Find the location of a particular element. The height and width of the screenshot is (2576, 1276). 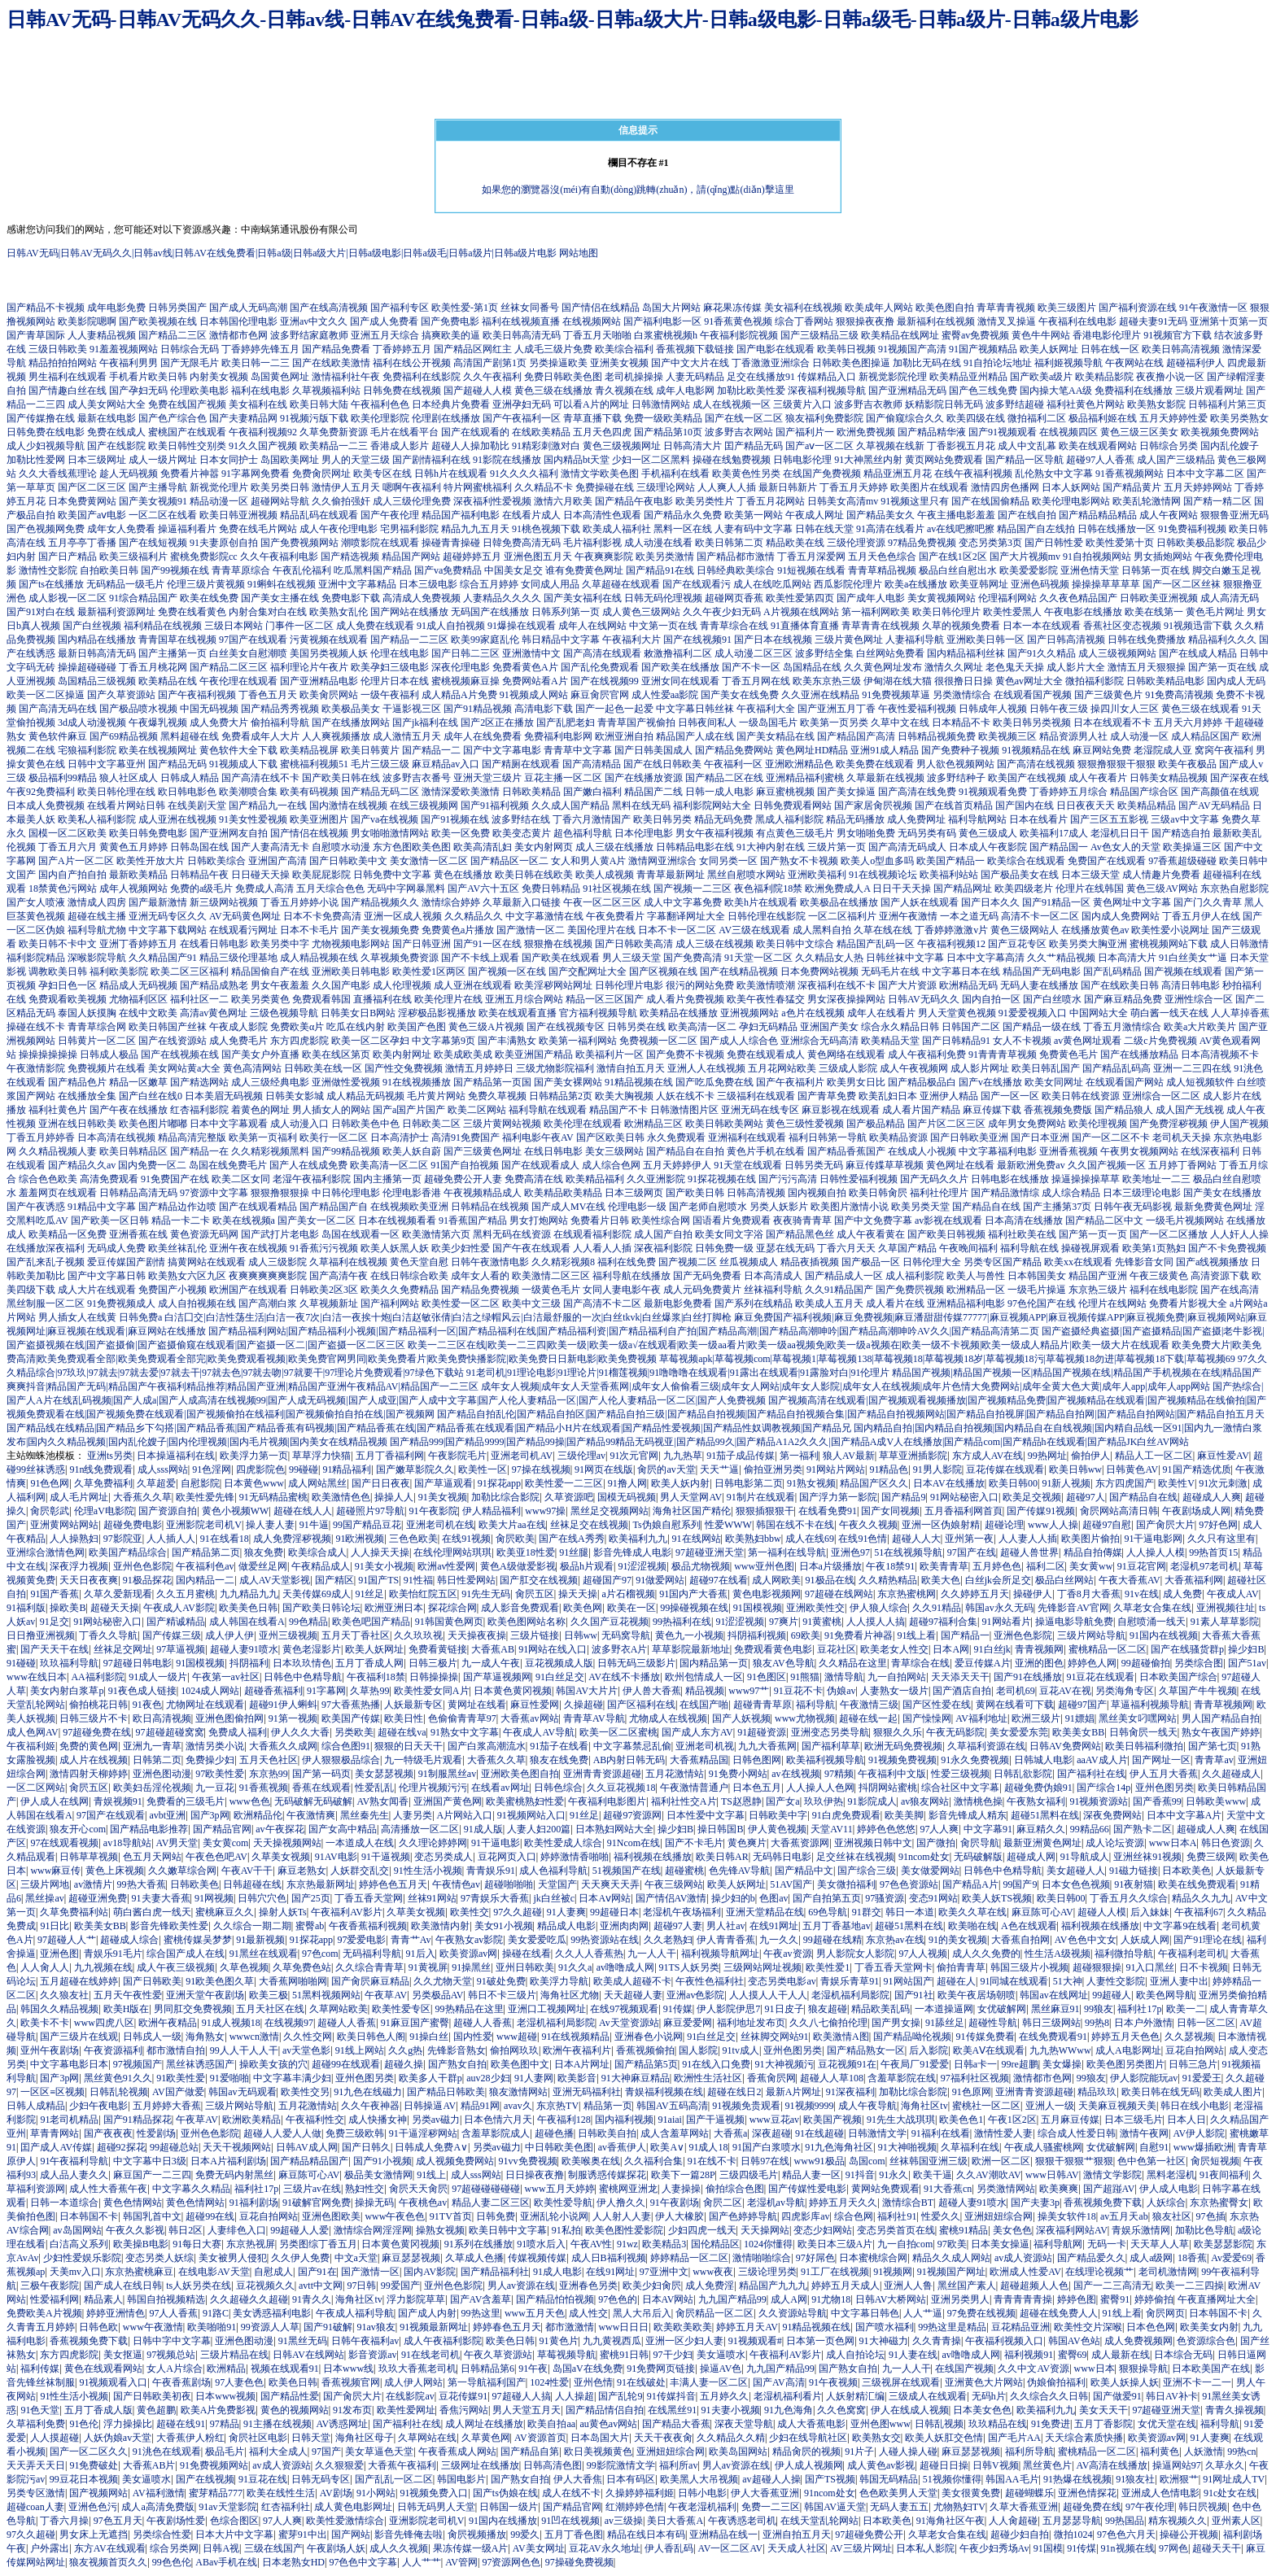

91Ncom在线 is located at coordinates (633, 1843).